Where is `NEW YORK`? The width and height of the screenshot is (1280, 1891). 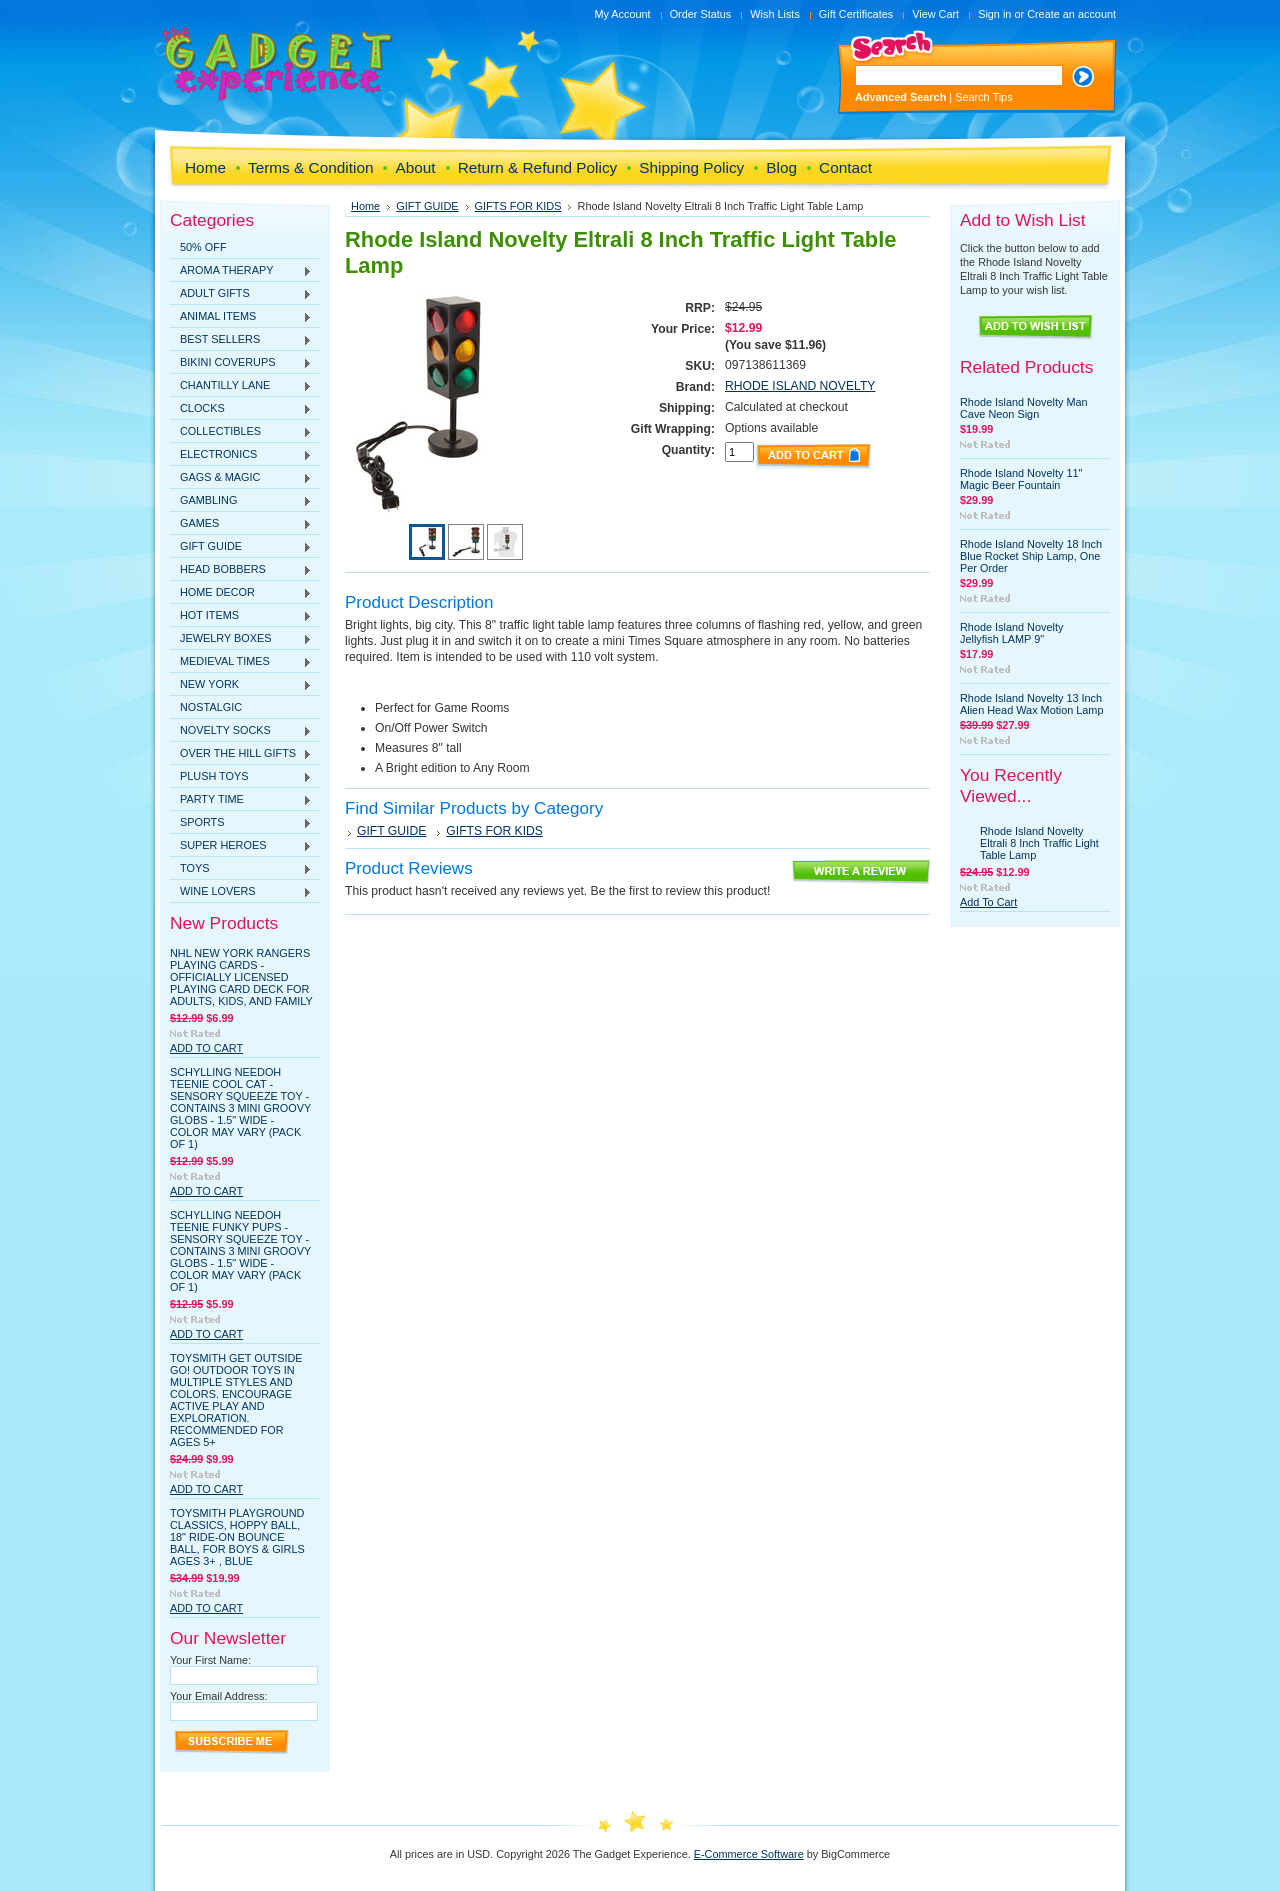
NEW YORK is located at coordinates (241, 685).